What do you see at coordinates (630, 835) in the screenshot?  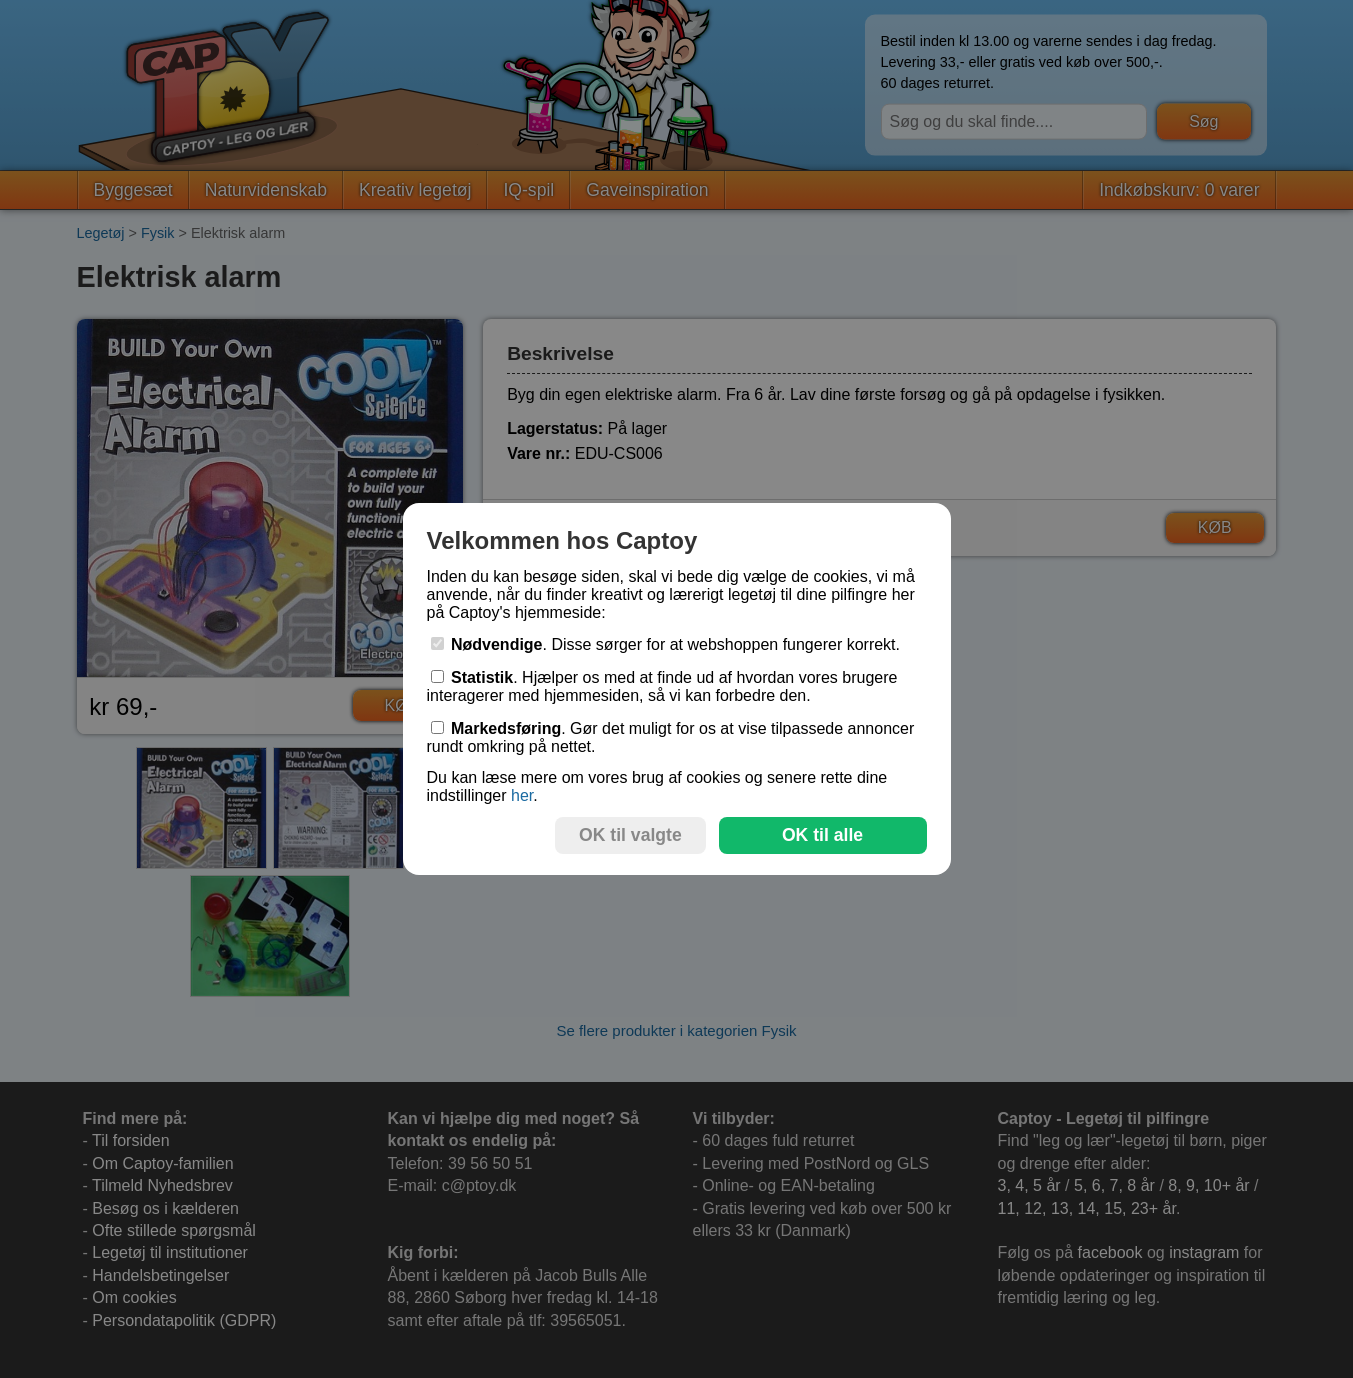 I see `OK til valgte` at bounding box center [630, 835].